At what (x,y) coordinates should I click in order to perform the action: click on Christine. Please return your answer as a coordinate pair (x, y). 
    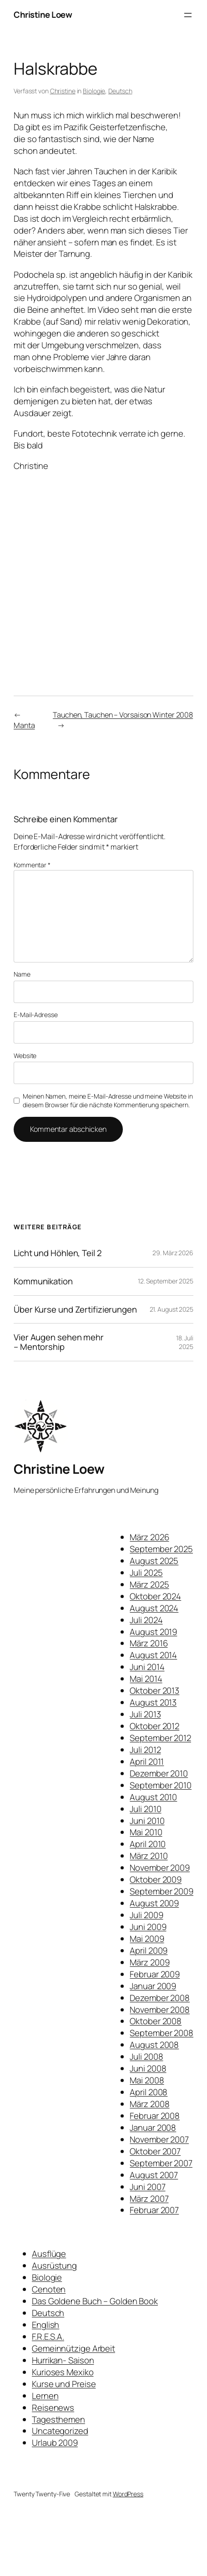
    Looking at the image, I should click on (63, 91).